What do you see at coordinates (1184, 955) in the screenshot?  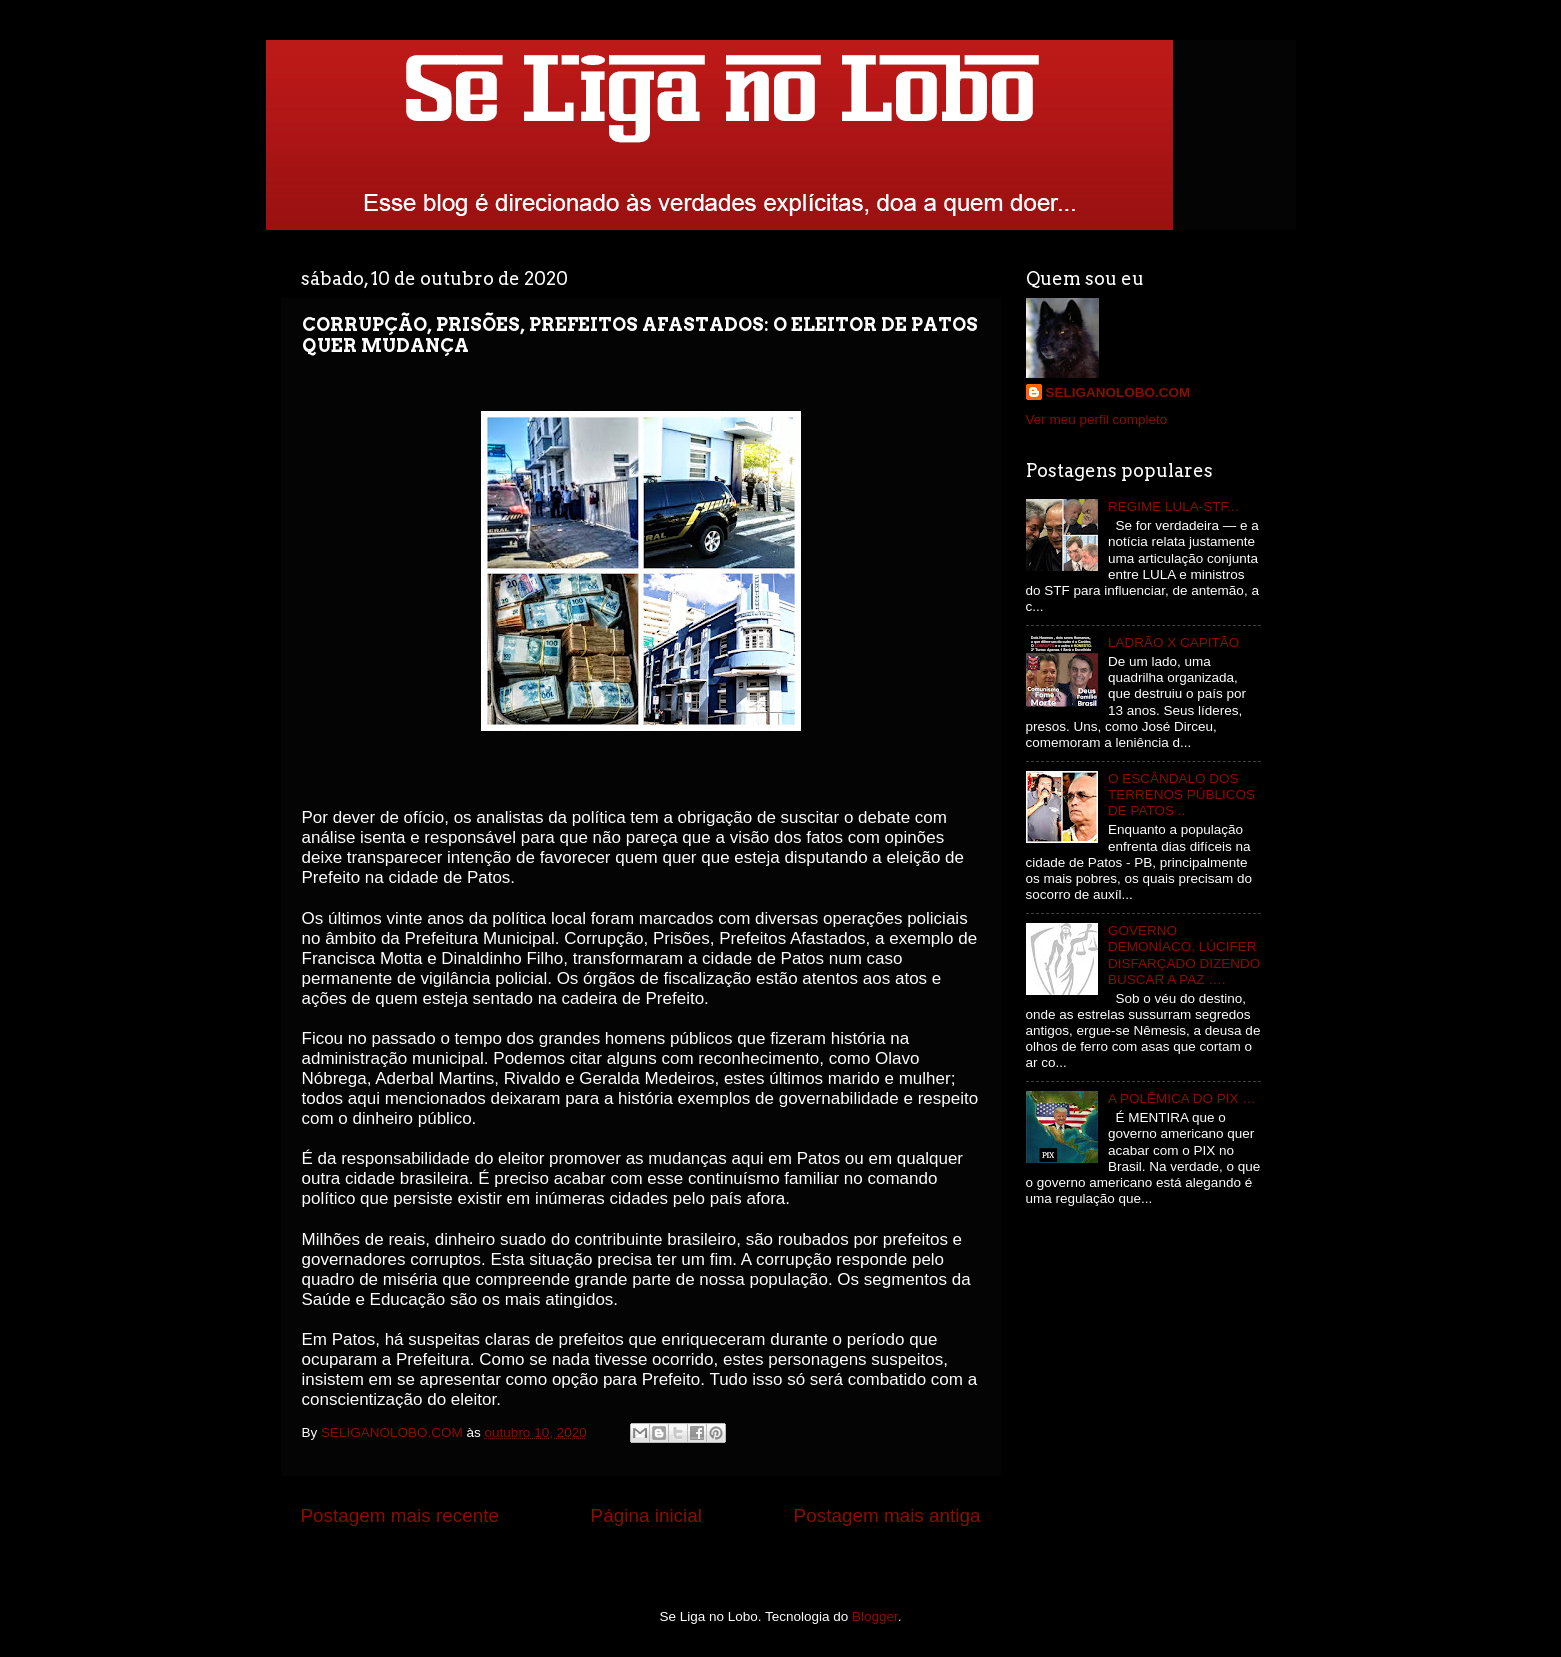 I see `GOVERNO DEMONÍACO, LÚCIFER DISFARÇADO DIZENDO BUSCAR A PAZ ….` at bounding box center [1184, 955].